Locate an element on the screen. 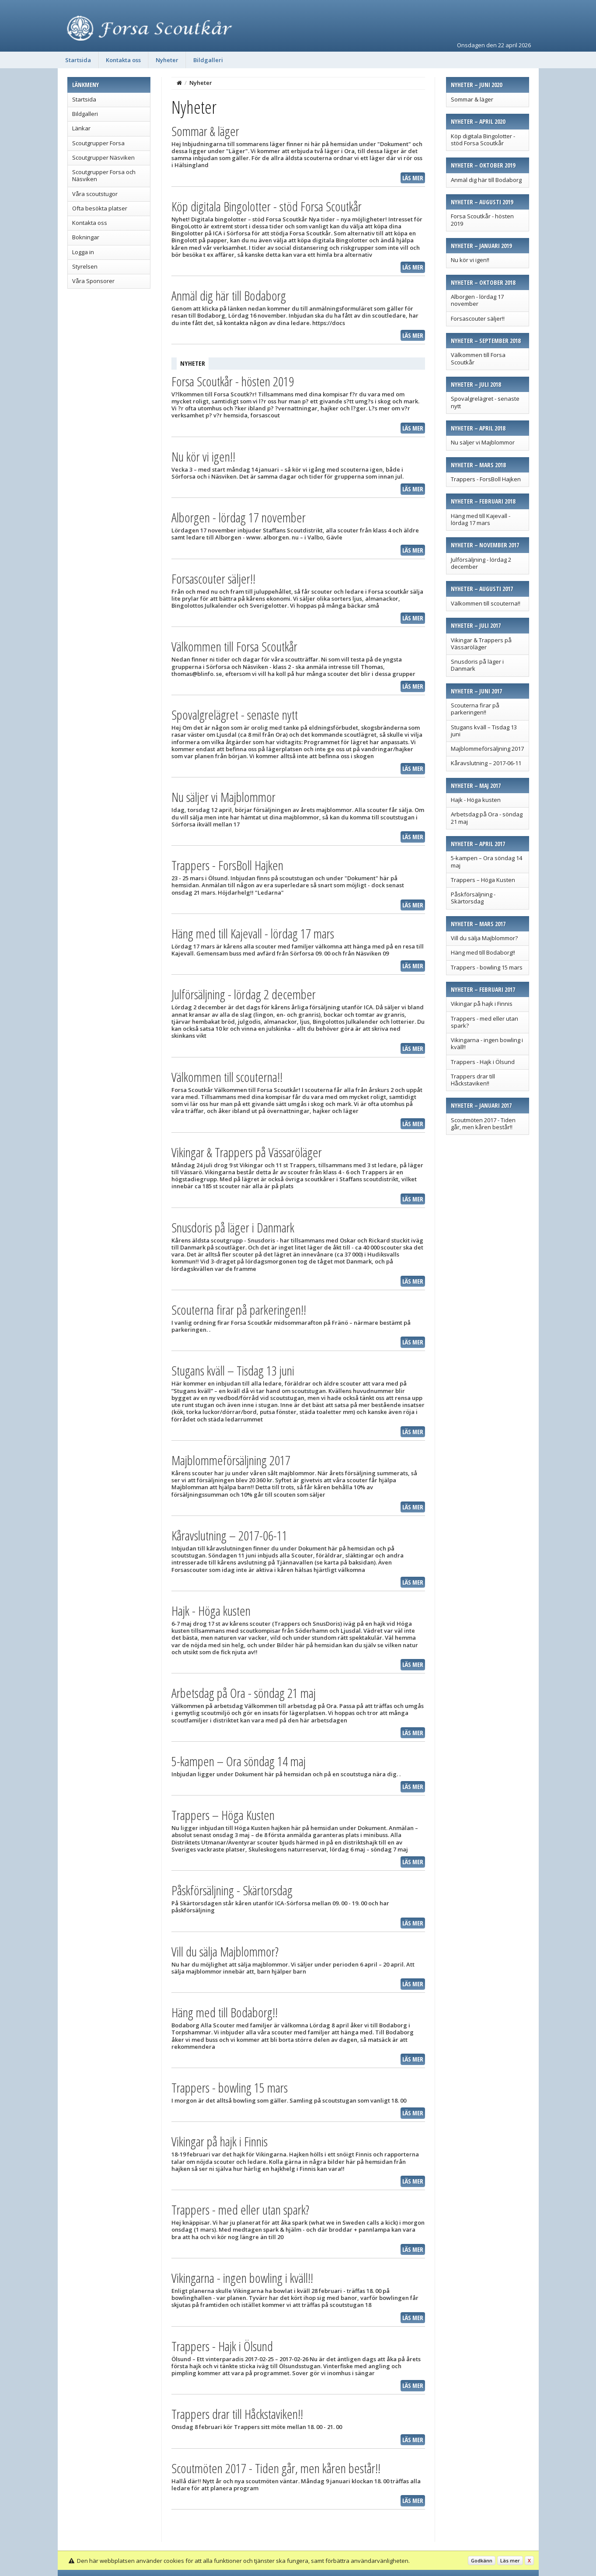  Kontakta oss is located at coordinates (123, 60).